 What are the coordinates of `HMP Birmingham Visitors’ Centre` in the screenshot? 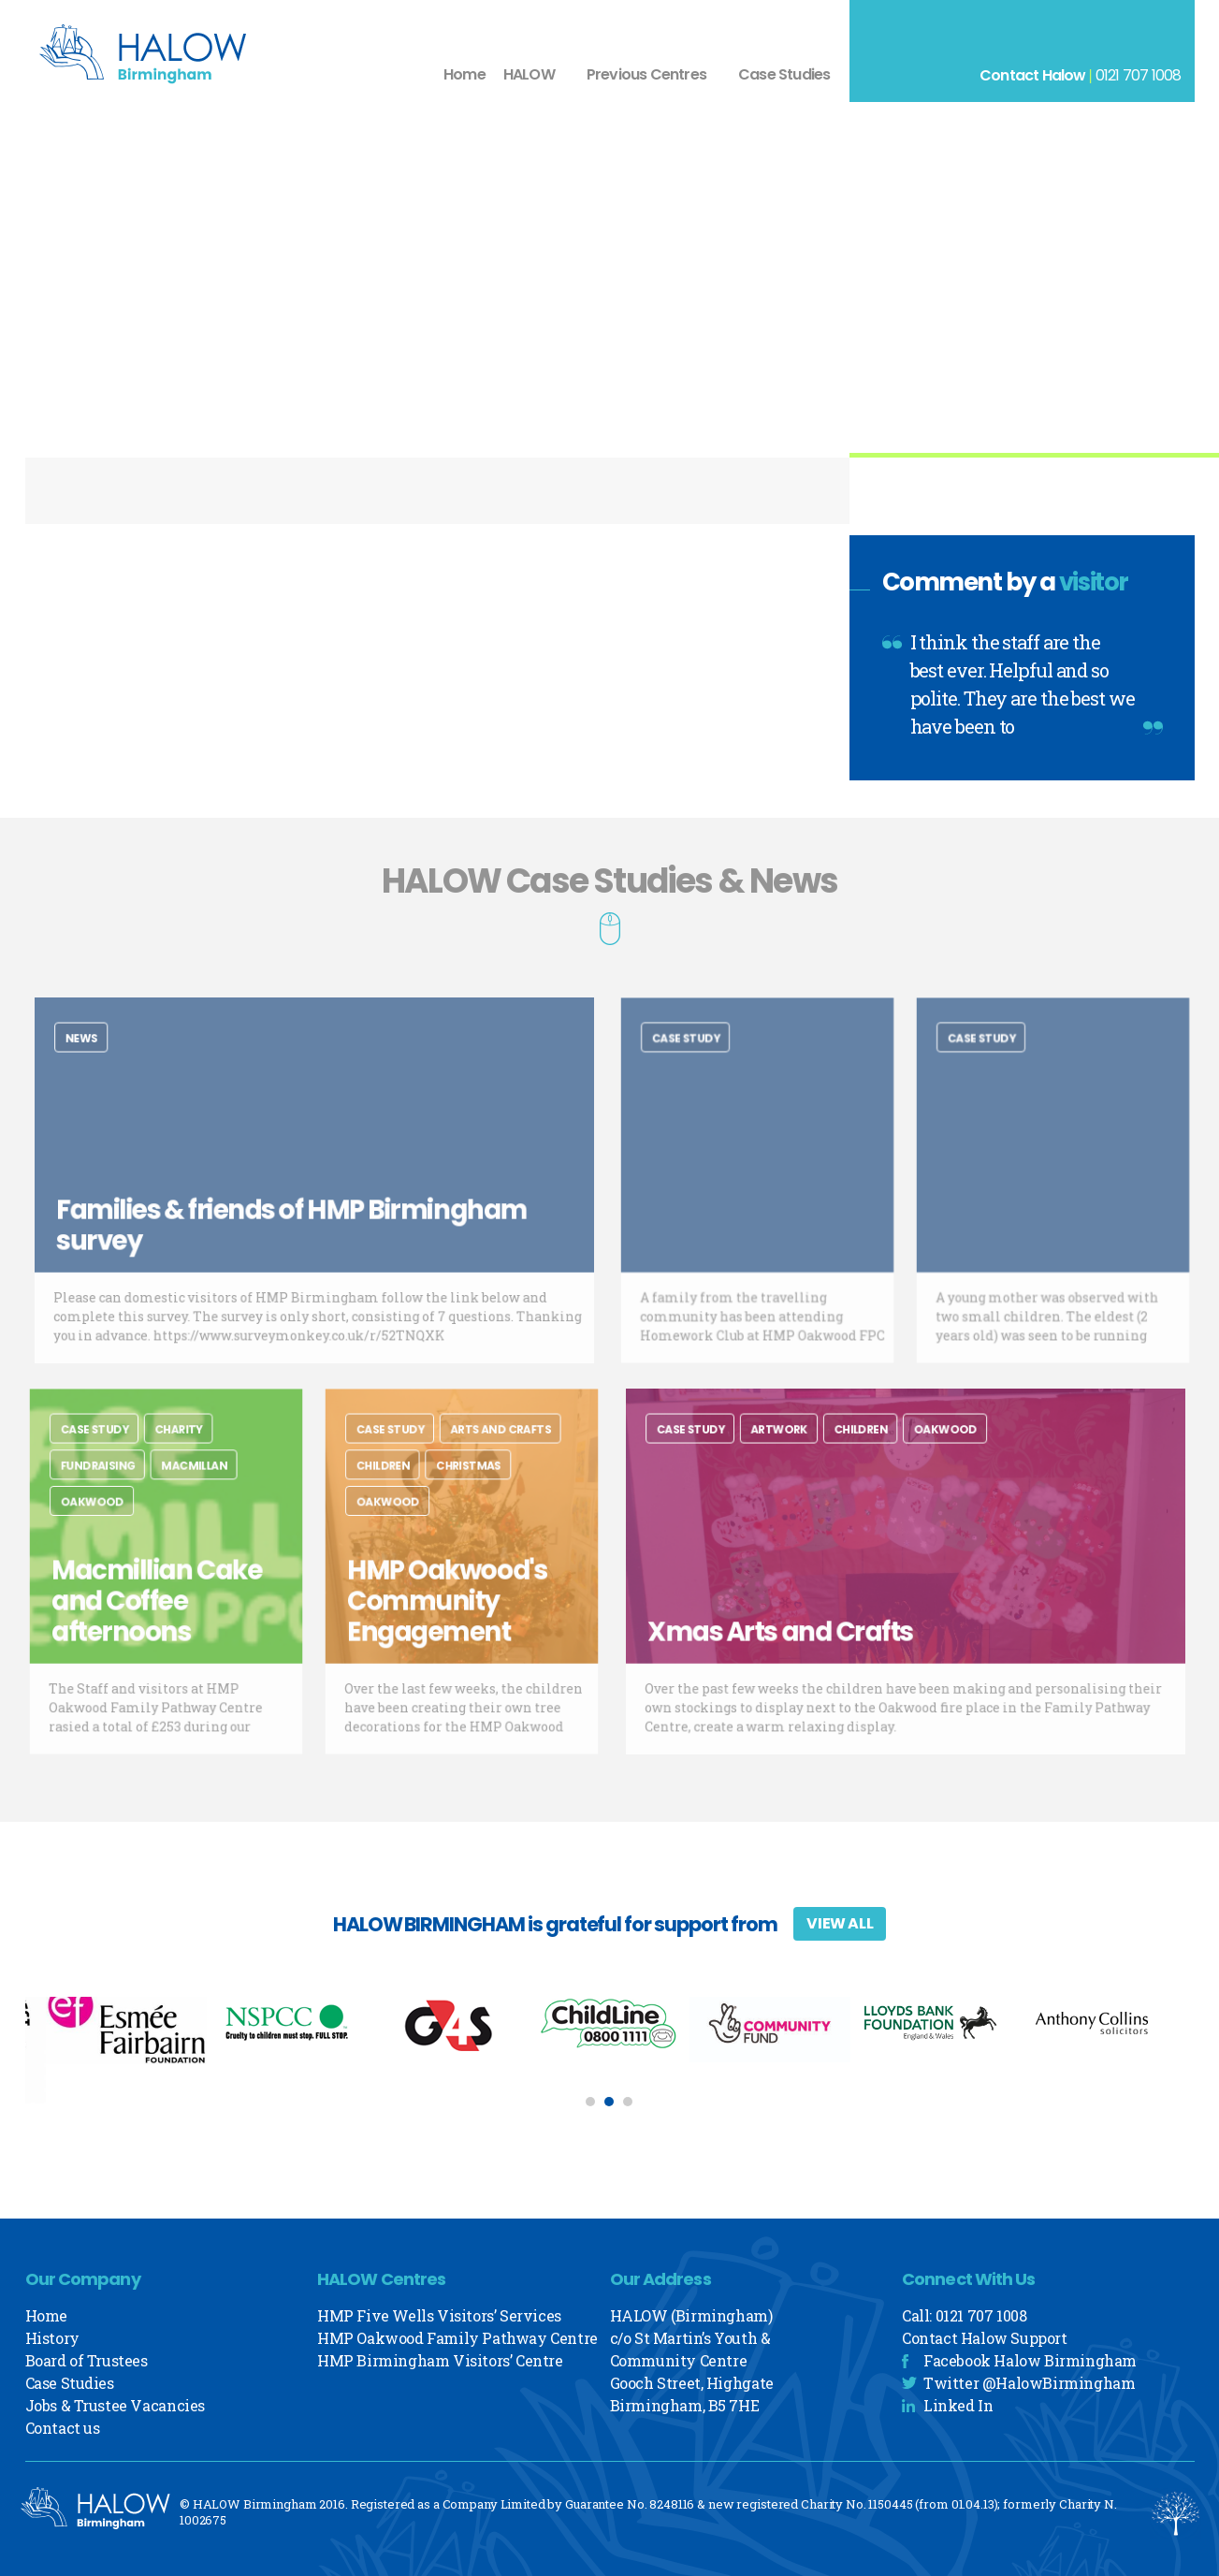 It's located at (440, 2360).